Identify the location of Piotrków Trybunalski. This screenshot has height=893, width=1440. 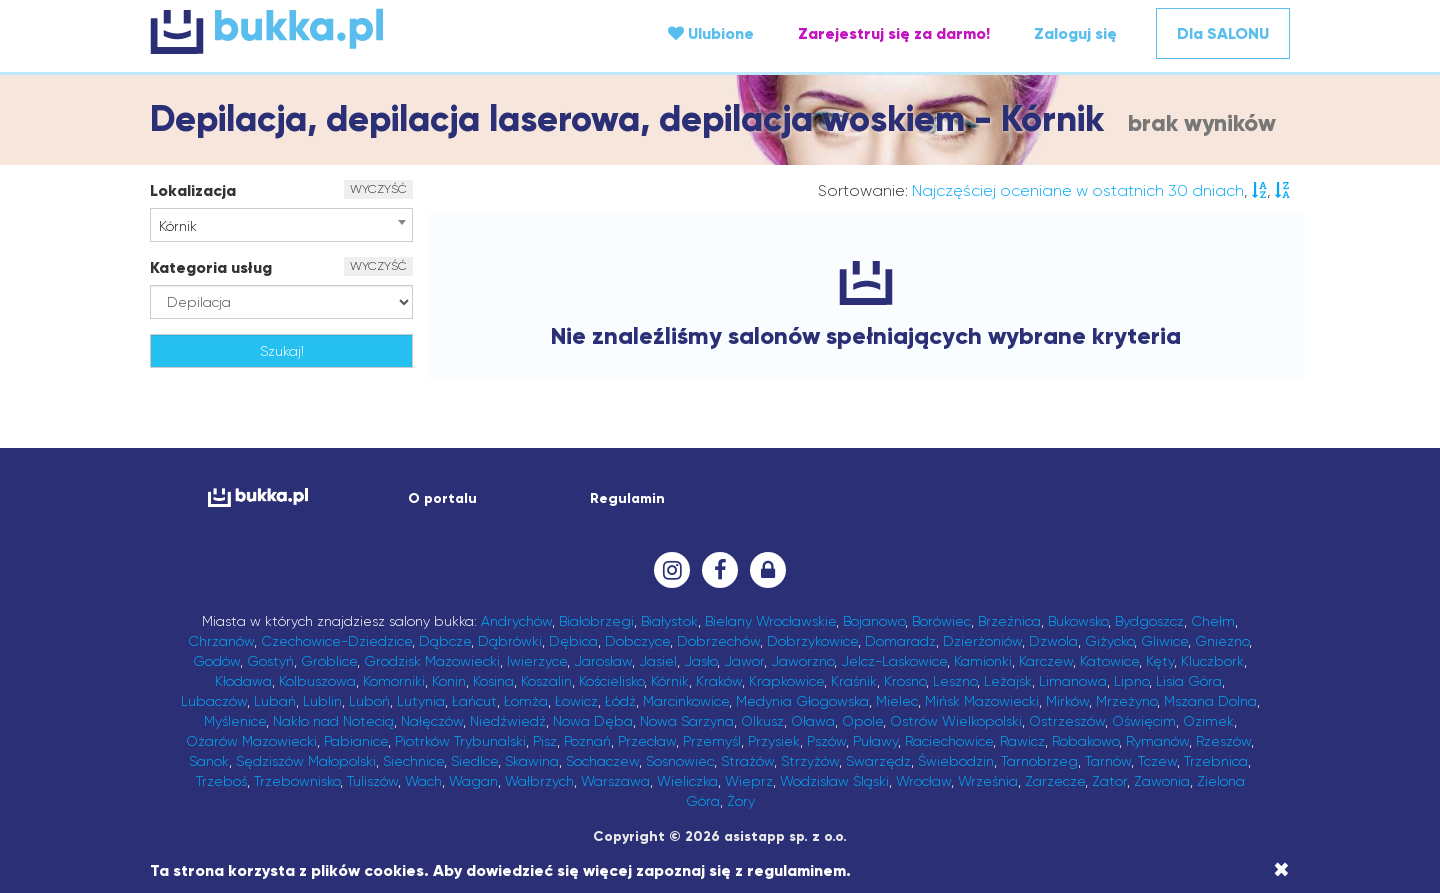
(460, 741).